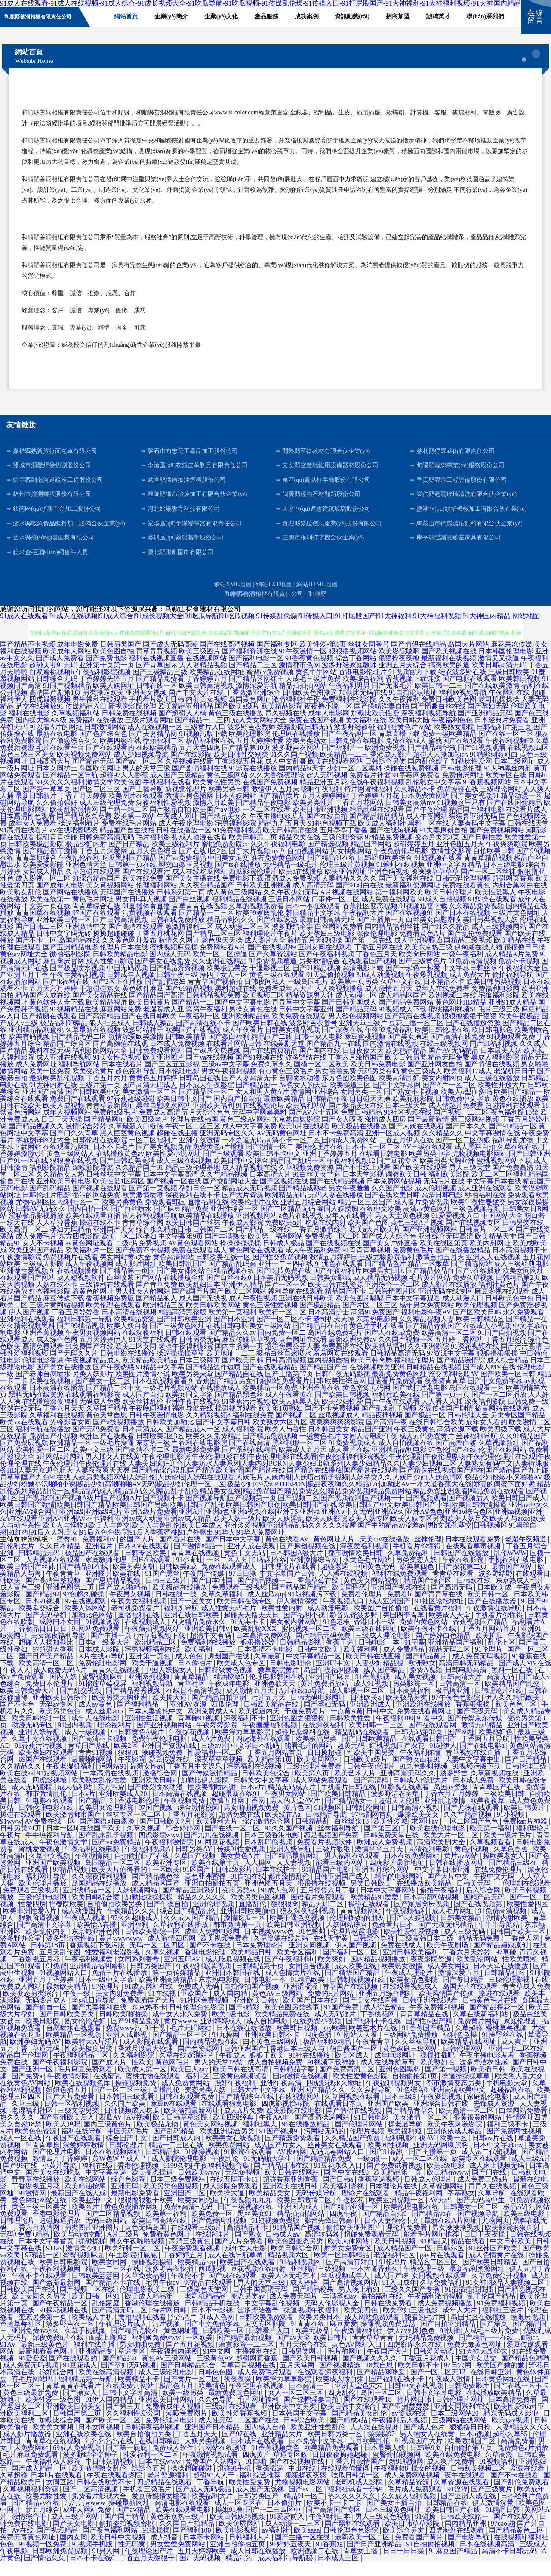  What do you see at coordinates (63, 1195) in the screenshot?
I see `亚洲欧美日韩电影` at bounding box center [63, 1195].